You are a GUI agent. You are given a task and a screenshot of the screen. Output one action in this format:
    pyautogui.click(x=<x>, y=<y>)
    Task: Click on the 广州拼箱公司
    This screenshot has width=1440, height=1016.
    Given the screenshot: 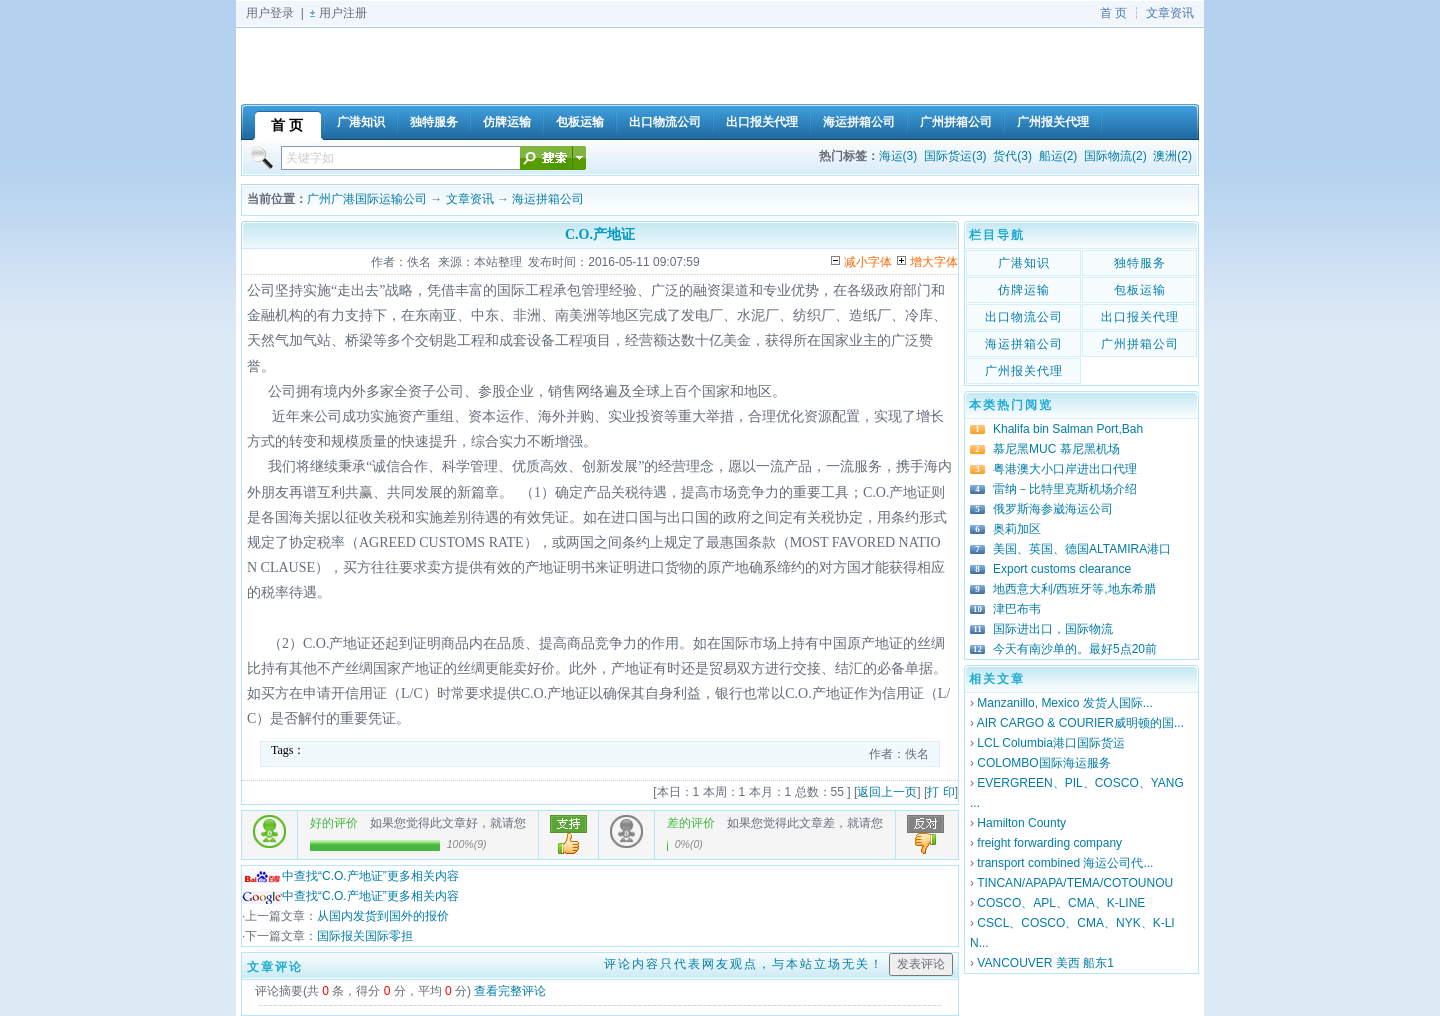 What is the action you would take?
    pyautogui.click(x=1140, y=344)
    